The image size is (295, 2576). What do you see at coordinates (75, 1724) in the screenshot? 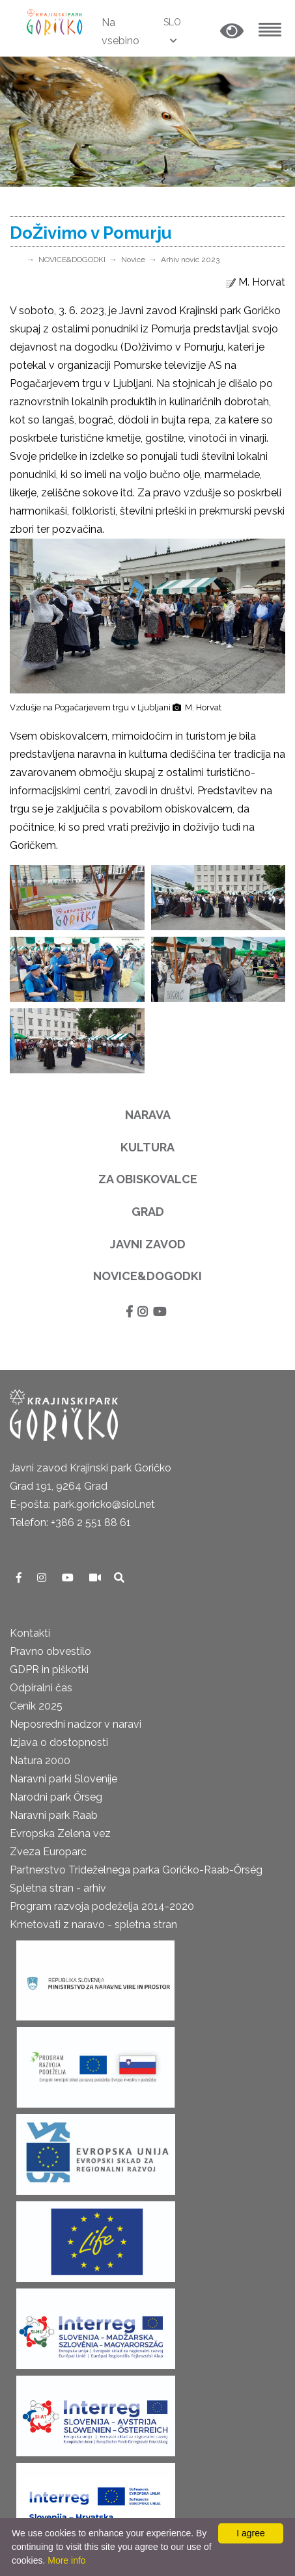
I see `Neposredni nadzor v naravi` at bounding box center [75, 1724].